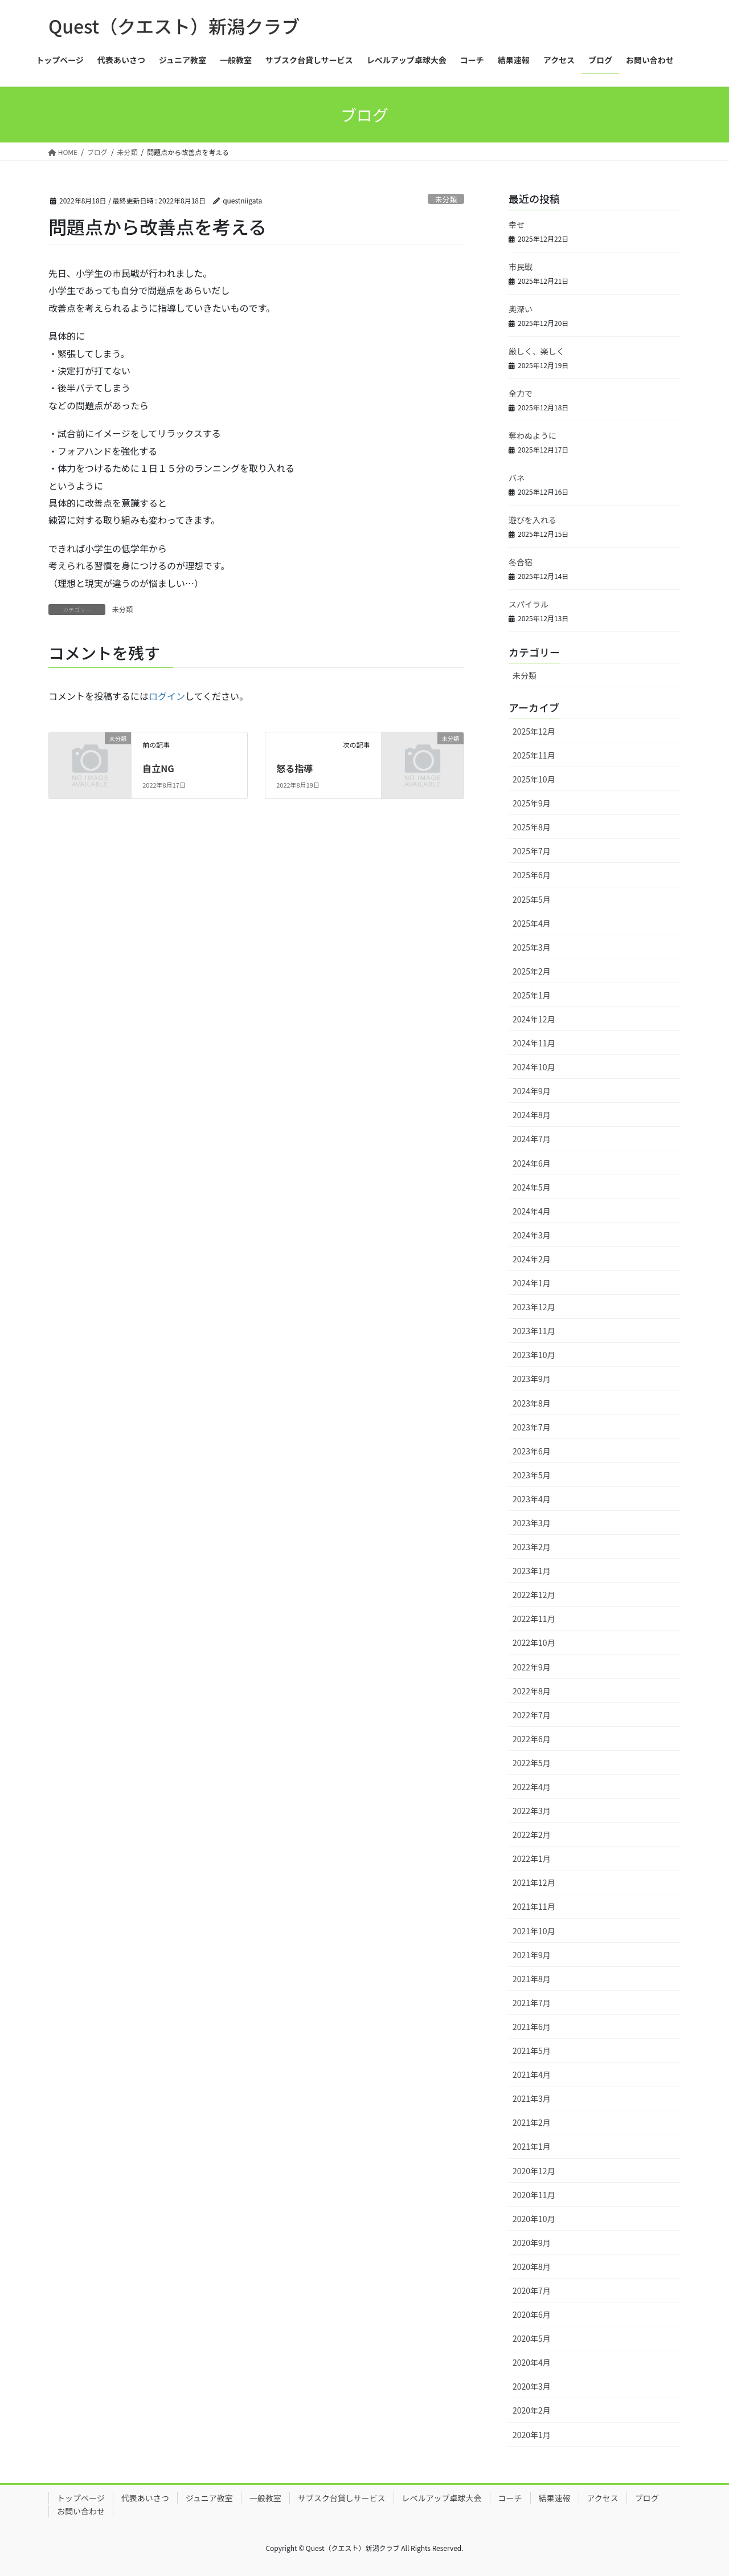  What do you see at coordinates (532, 2098) in the screenshot?
I see `2021年3月` at bounding box center [532, 2098].